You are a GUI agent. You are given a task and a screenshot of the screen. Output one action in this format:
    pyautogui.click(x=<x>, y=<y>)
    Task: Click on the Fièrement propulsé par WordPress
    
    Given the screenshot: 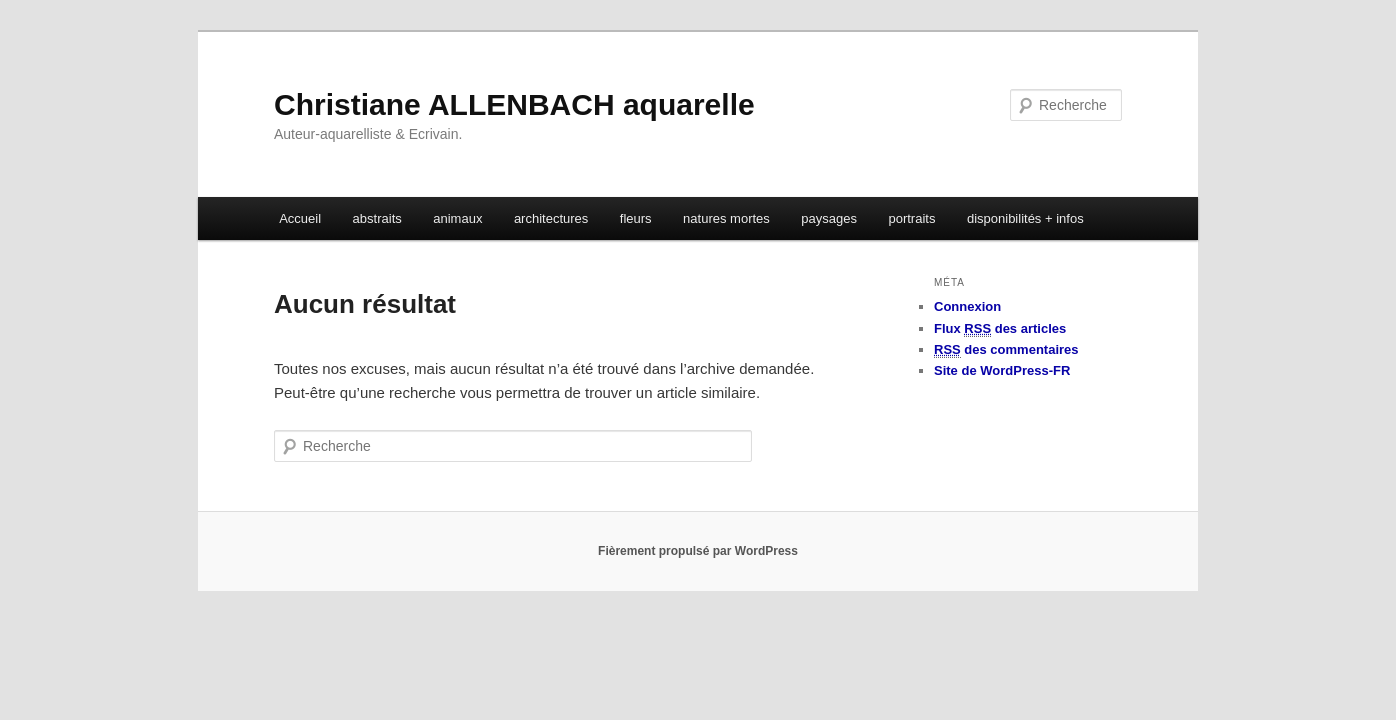 What is the action you would take?
    pyautogui.click(x=698, y=551)
    